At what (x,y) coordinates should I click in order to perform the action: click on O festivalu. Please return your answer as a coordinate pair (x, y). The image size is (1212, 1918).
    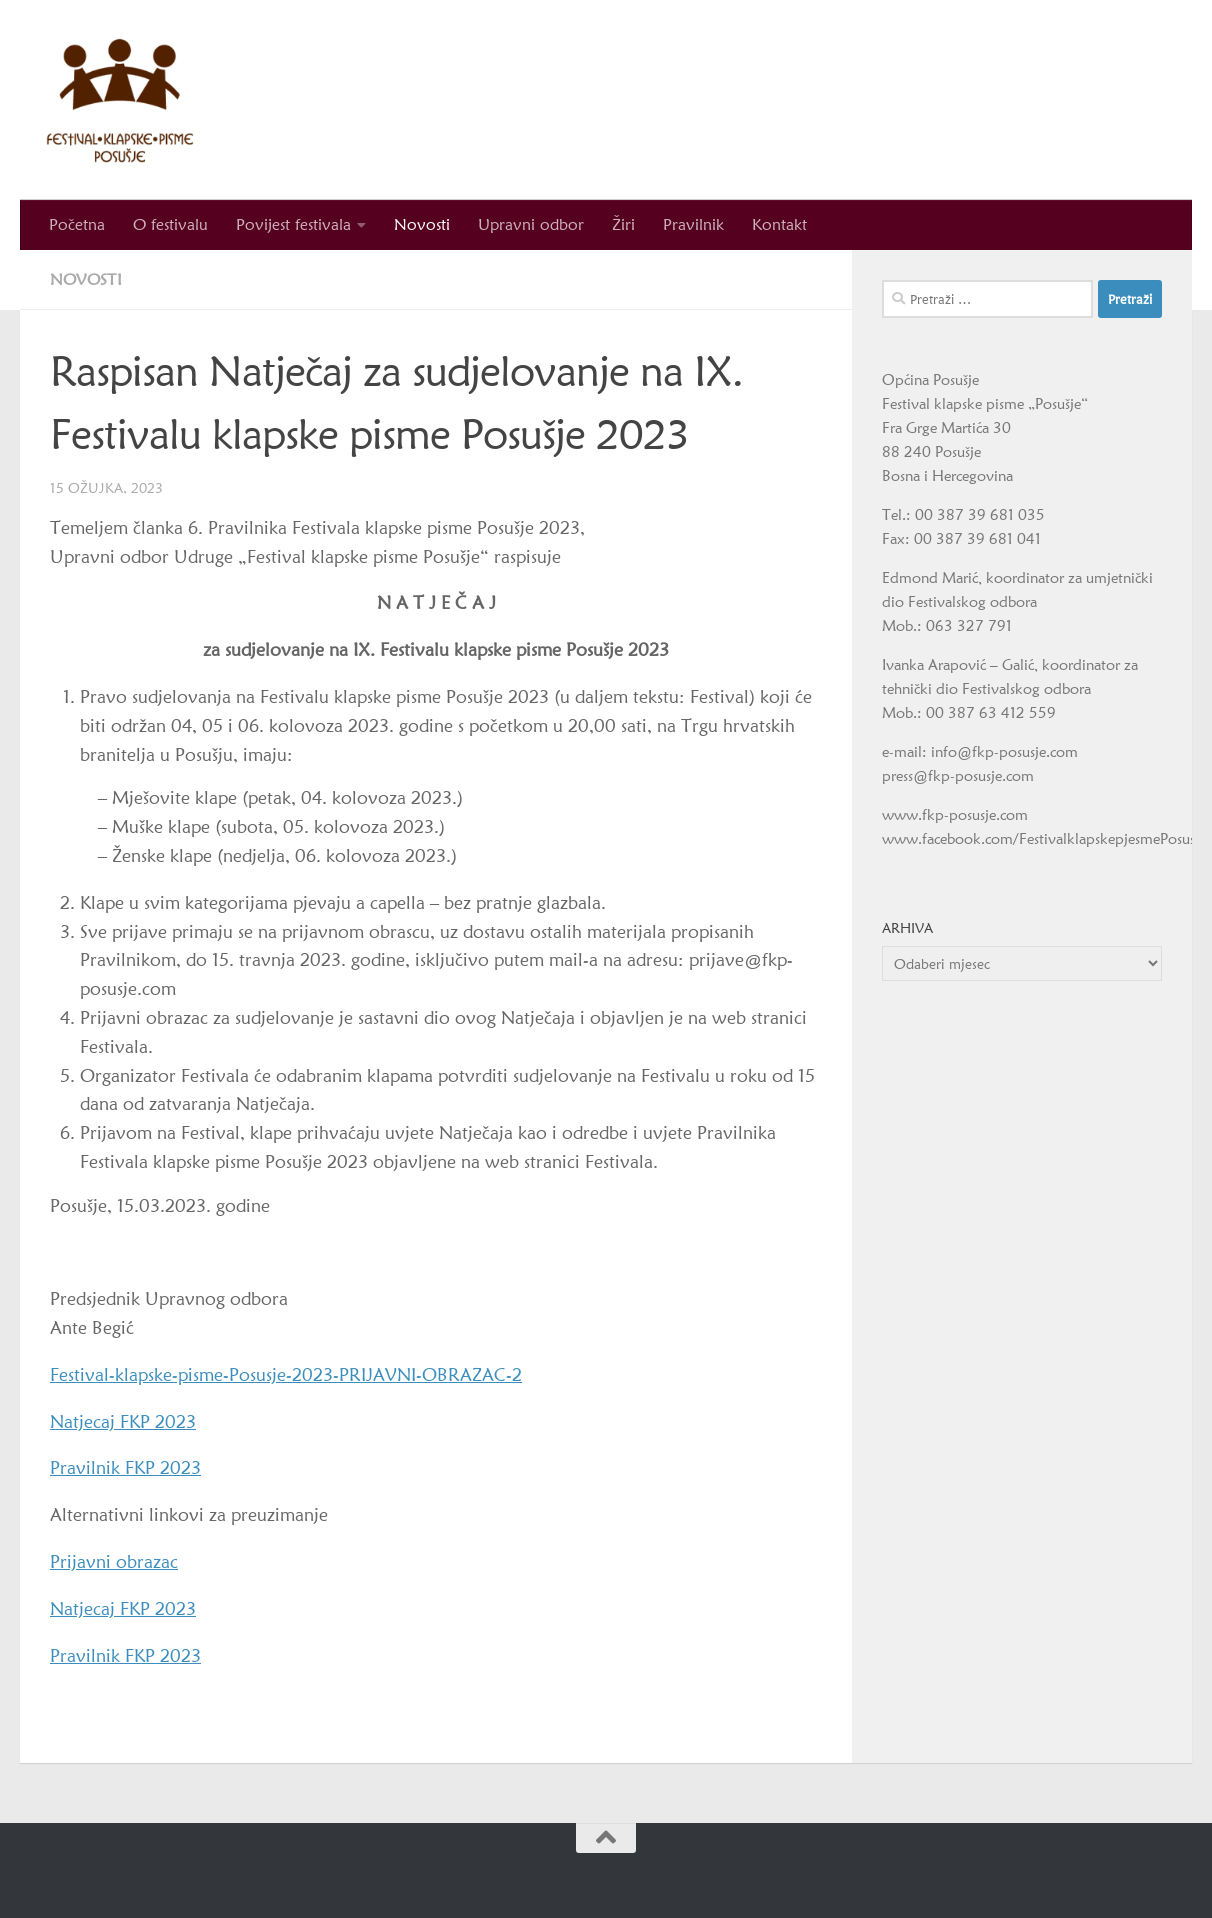
    Looking at the image, I should click on (170, 224).